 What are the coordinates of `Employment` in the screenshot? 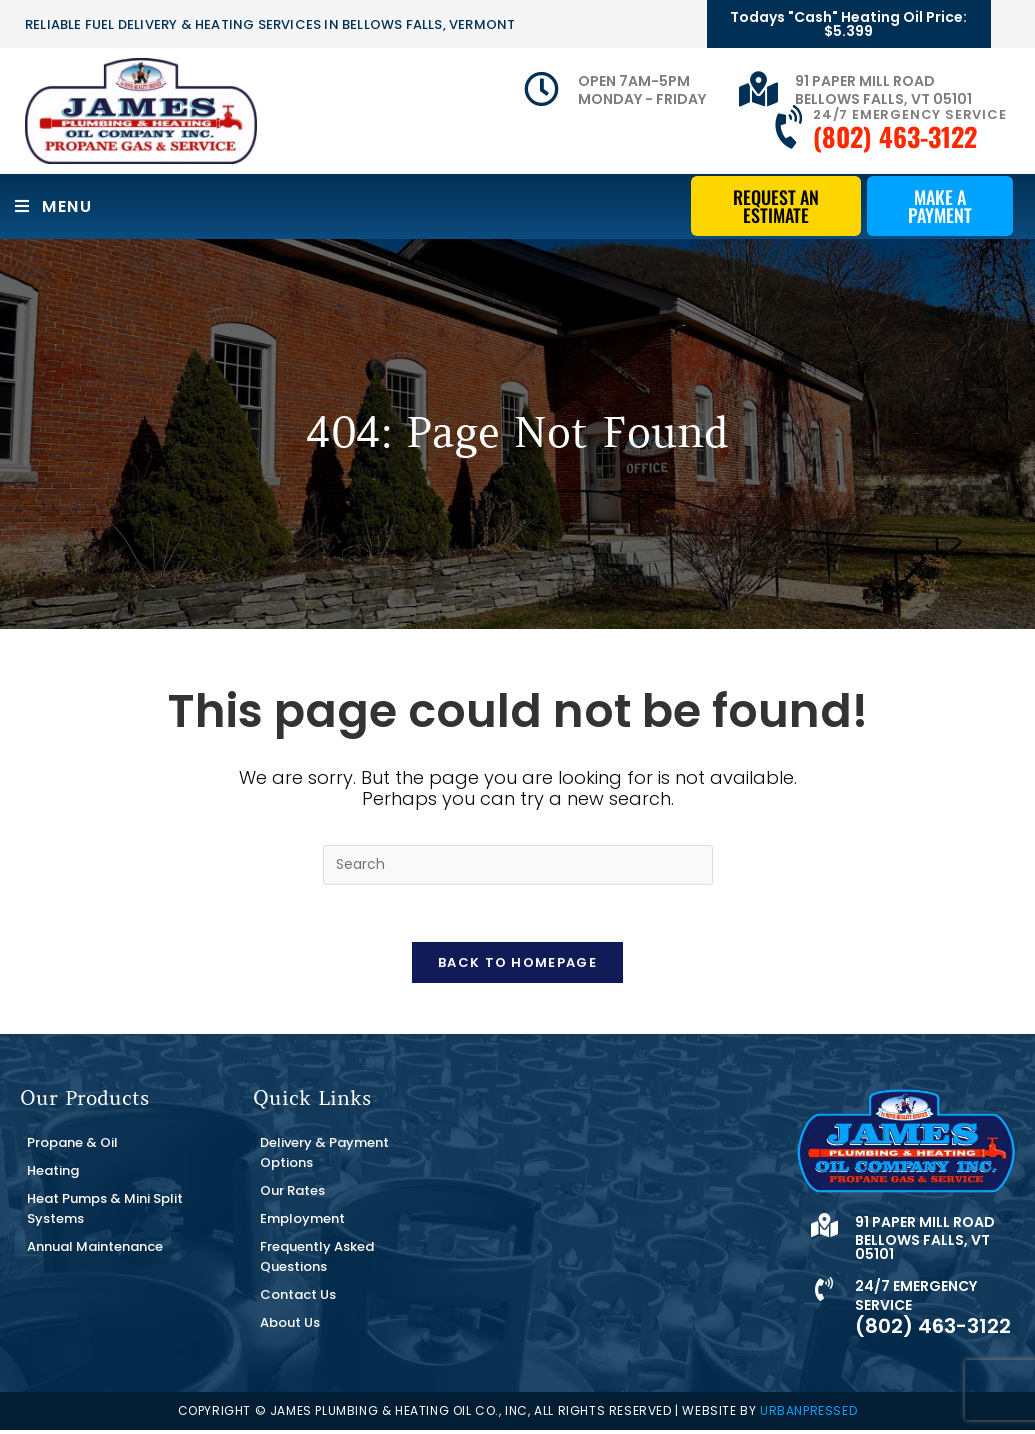 It's located at (302, 1222).